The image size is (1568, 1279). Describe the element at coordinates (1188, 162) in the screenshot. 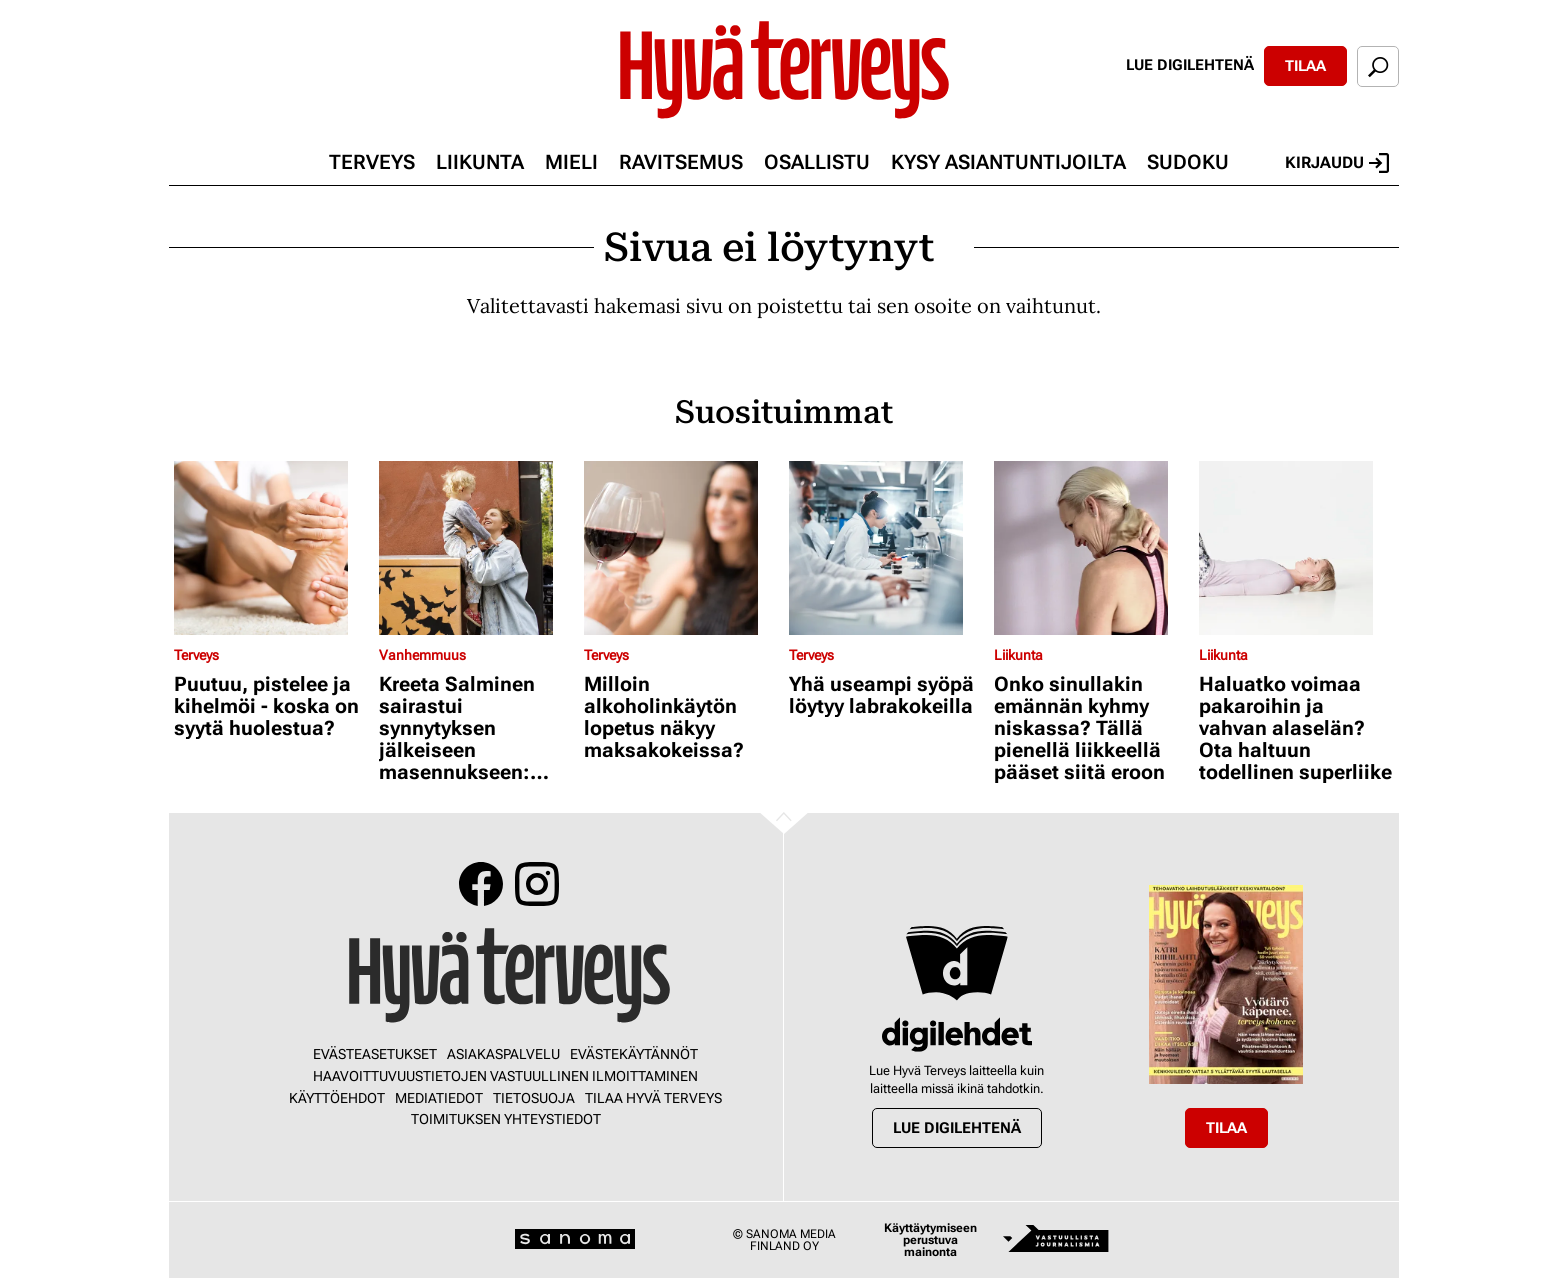

I see `Sudoku` at that location.